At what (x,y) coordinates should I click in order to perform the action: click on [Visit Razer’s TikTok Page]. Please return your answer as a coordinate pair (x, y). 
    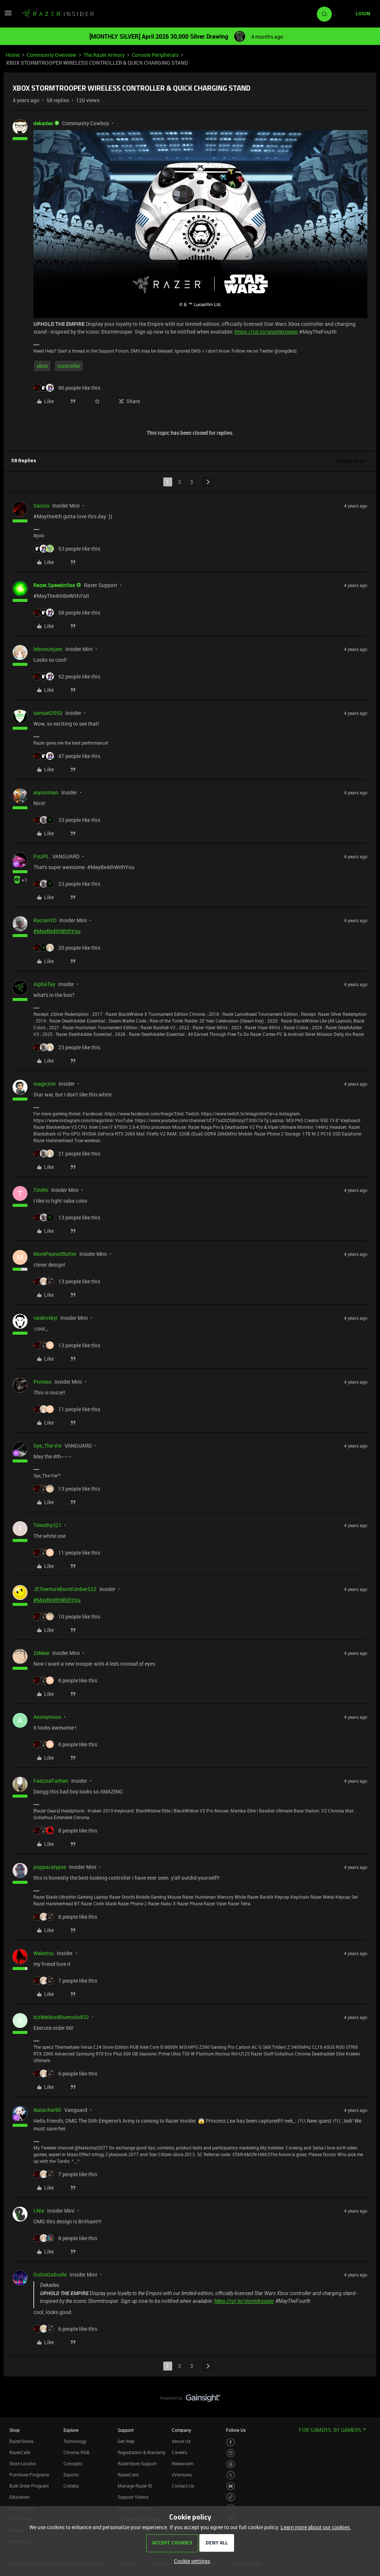
    Looking at the image, I should click on (230, 2497).